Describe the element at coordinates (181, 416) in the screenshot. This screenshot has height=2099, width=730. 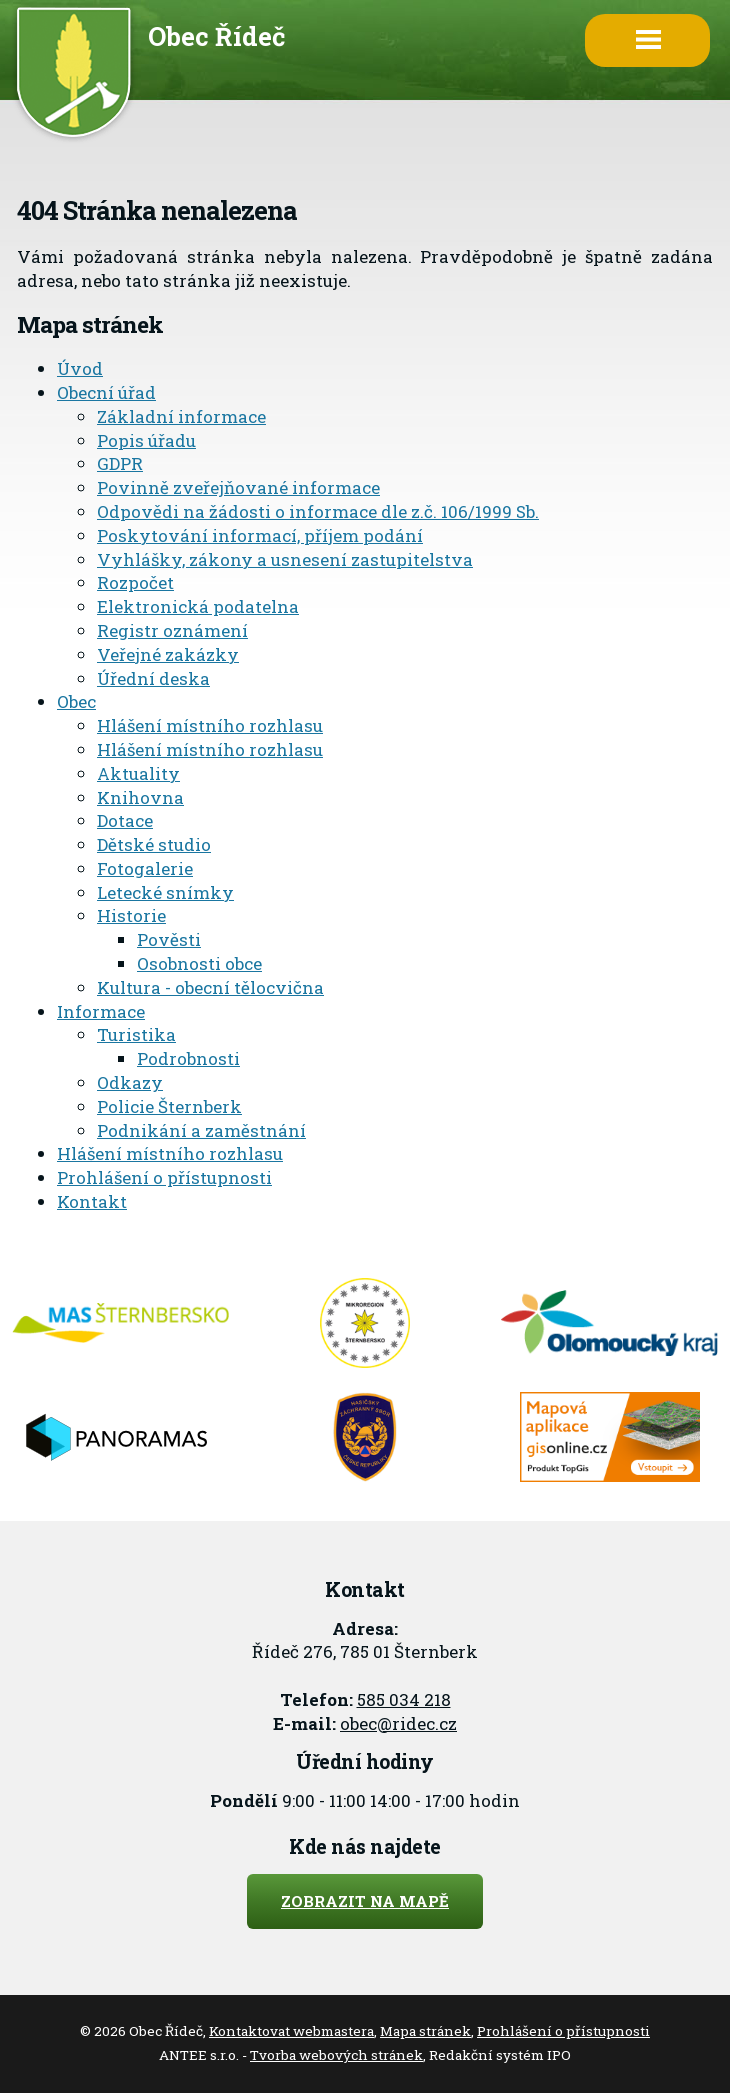
I see `Základní informace` at that location.